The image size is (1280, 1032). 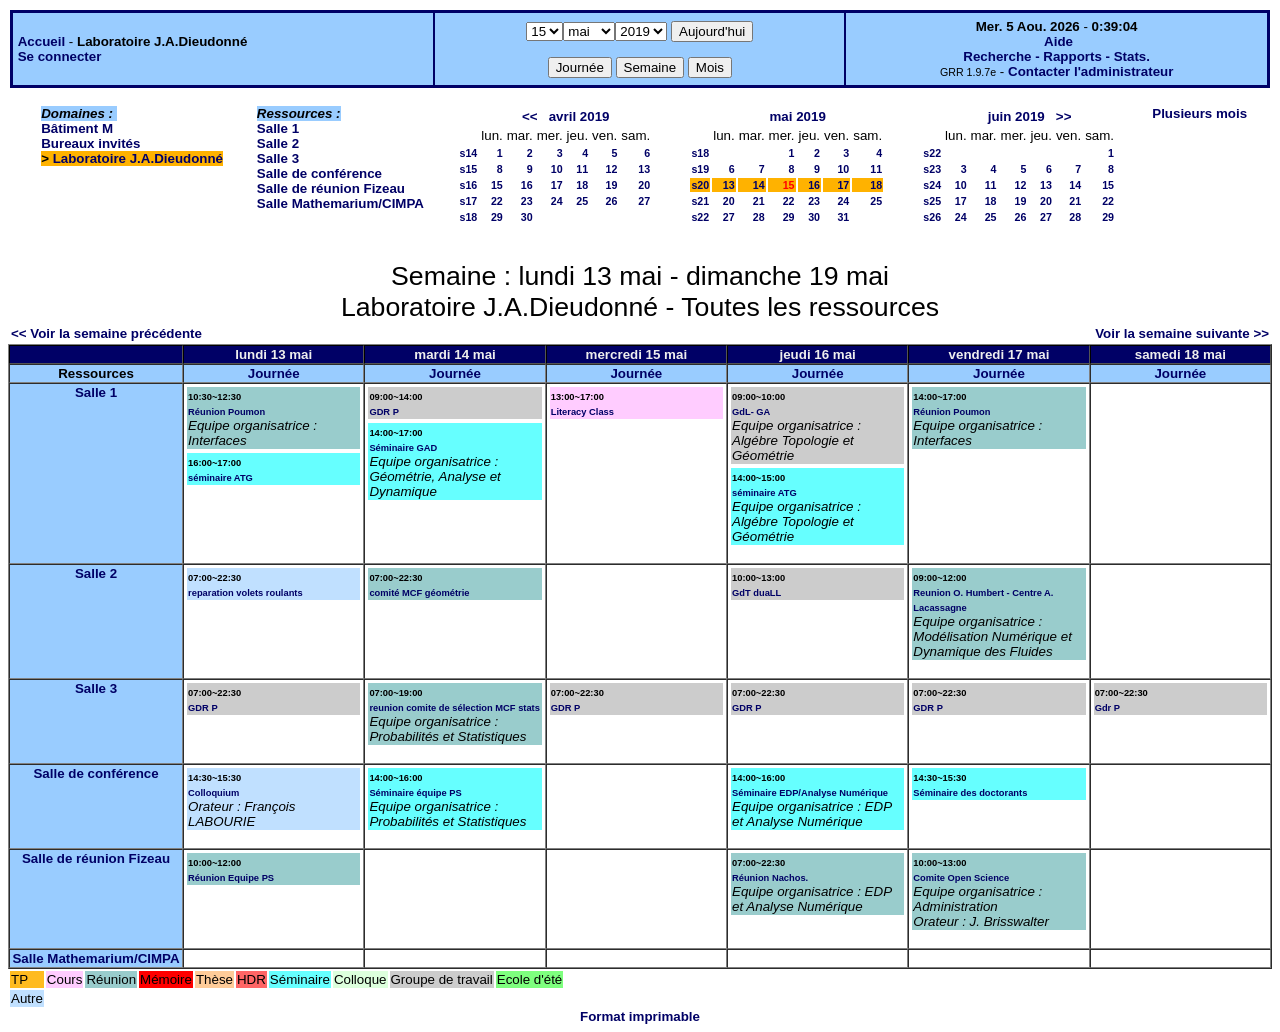 What do you see at coordinates (932, 169) in the screenshot?
I see `s23` at bounding box center [932, 169].